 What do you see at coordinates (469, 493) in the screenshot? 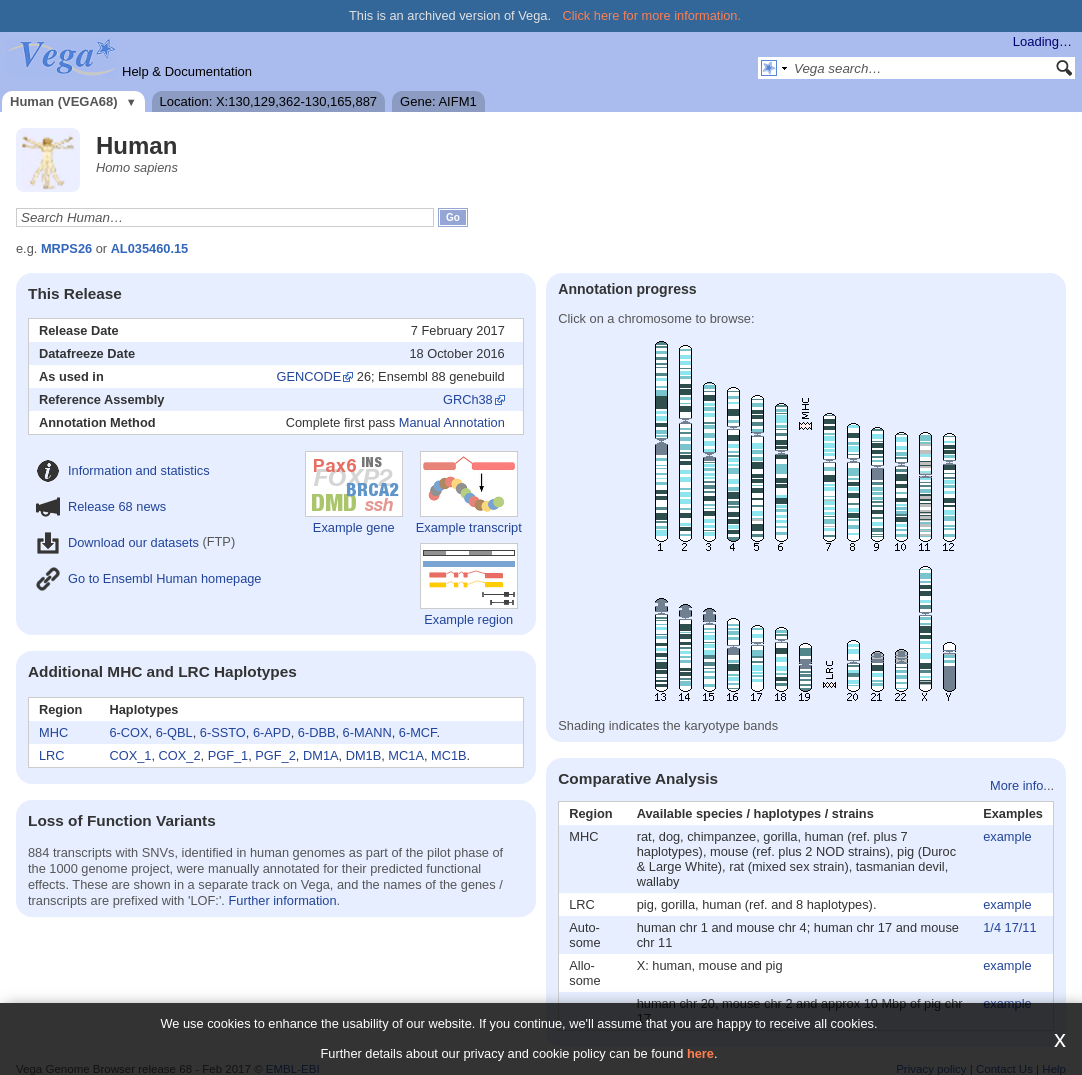
I see `Example transcript` at bounding box center [469, 493].